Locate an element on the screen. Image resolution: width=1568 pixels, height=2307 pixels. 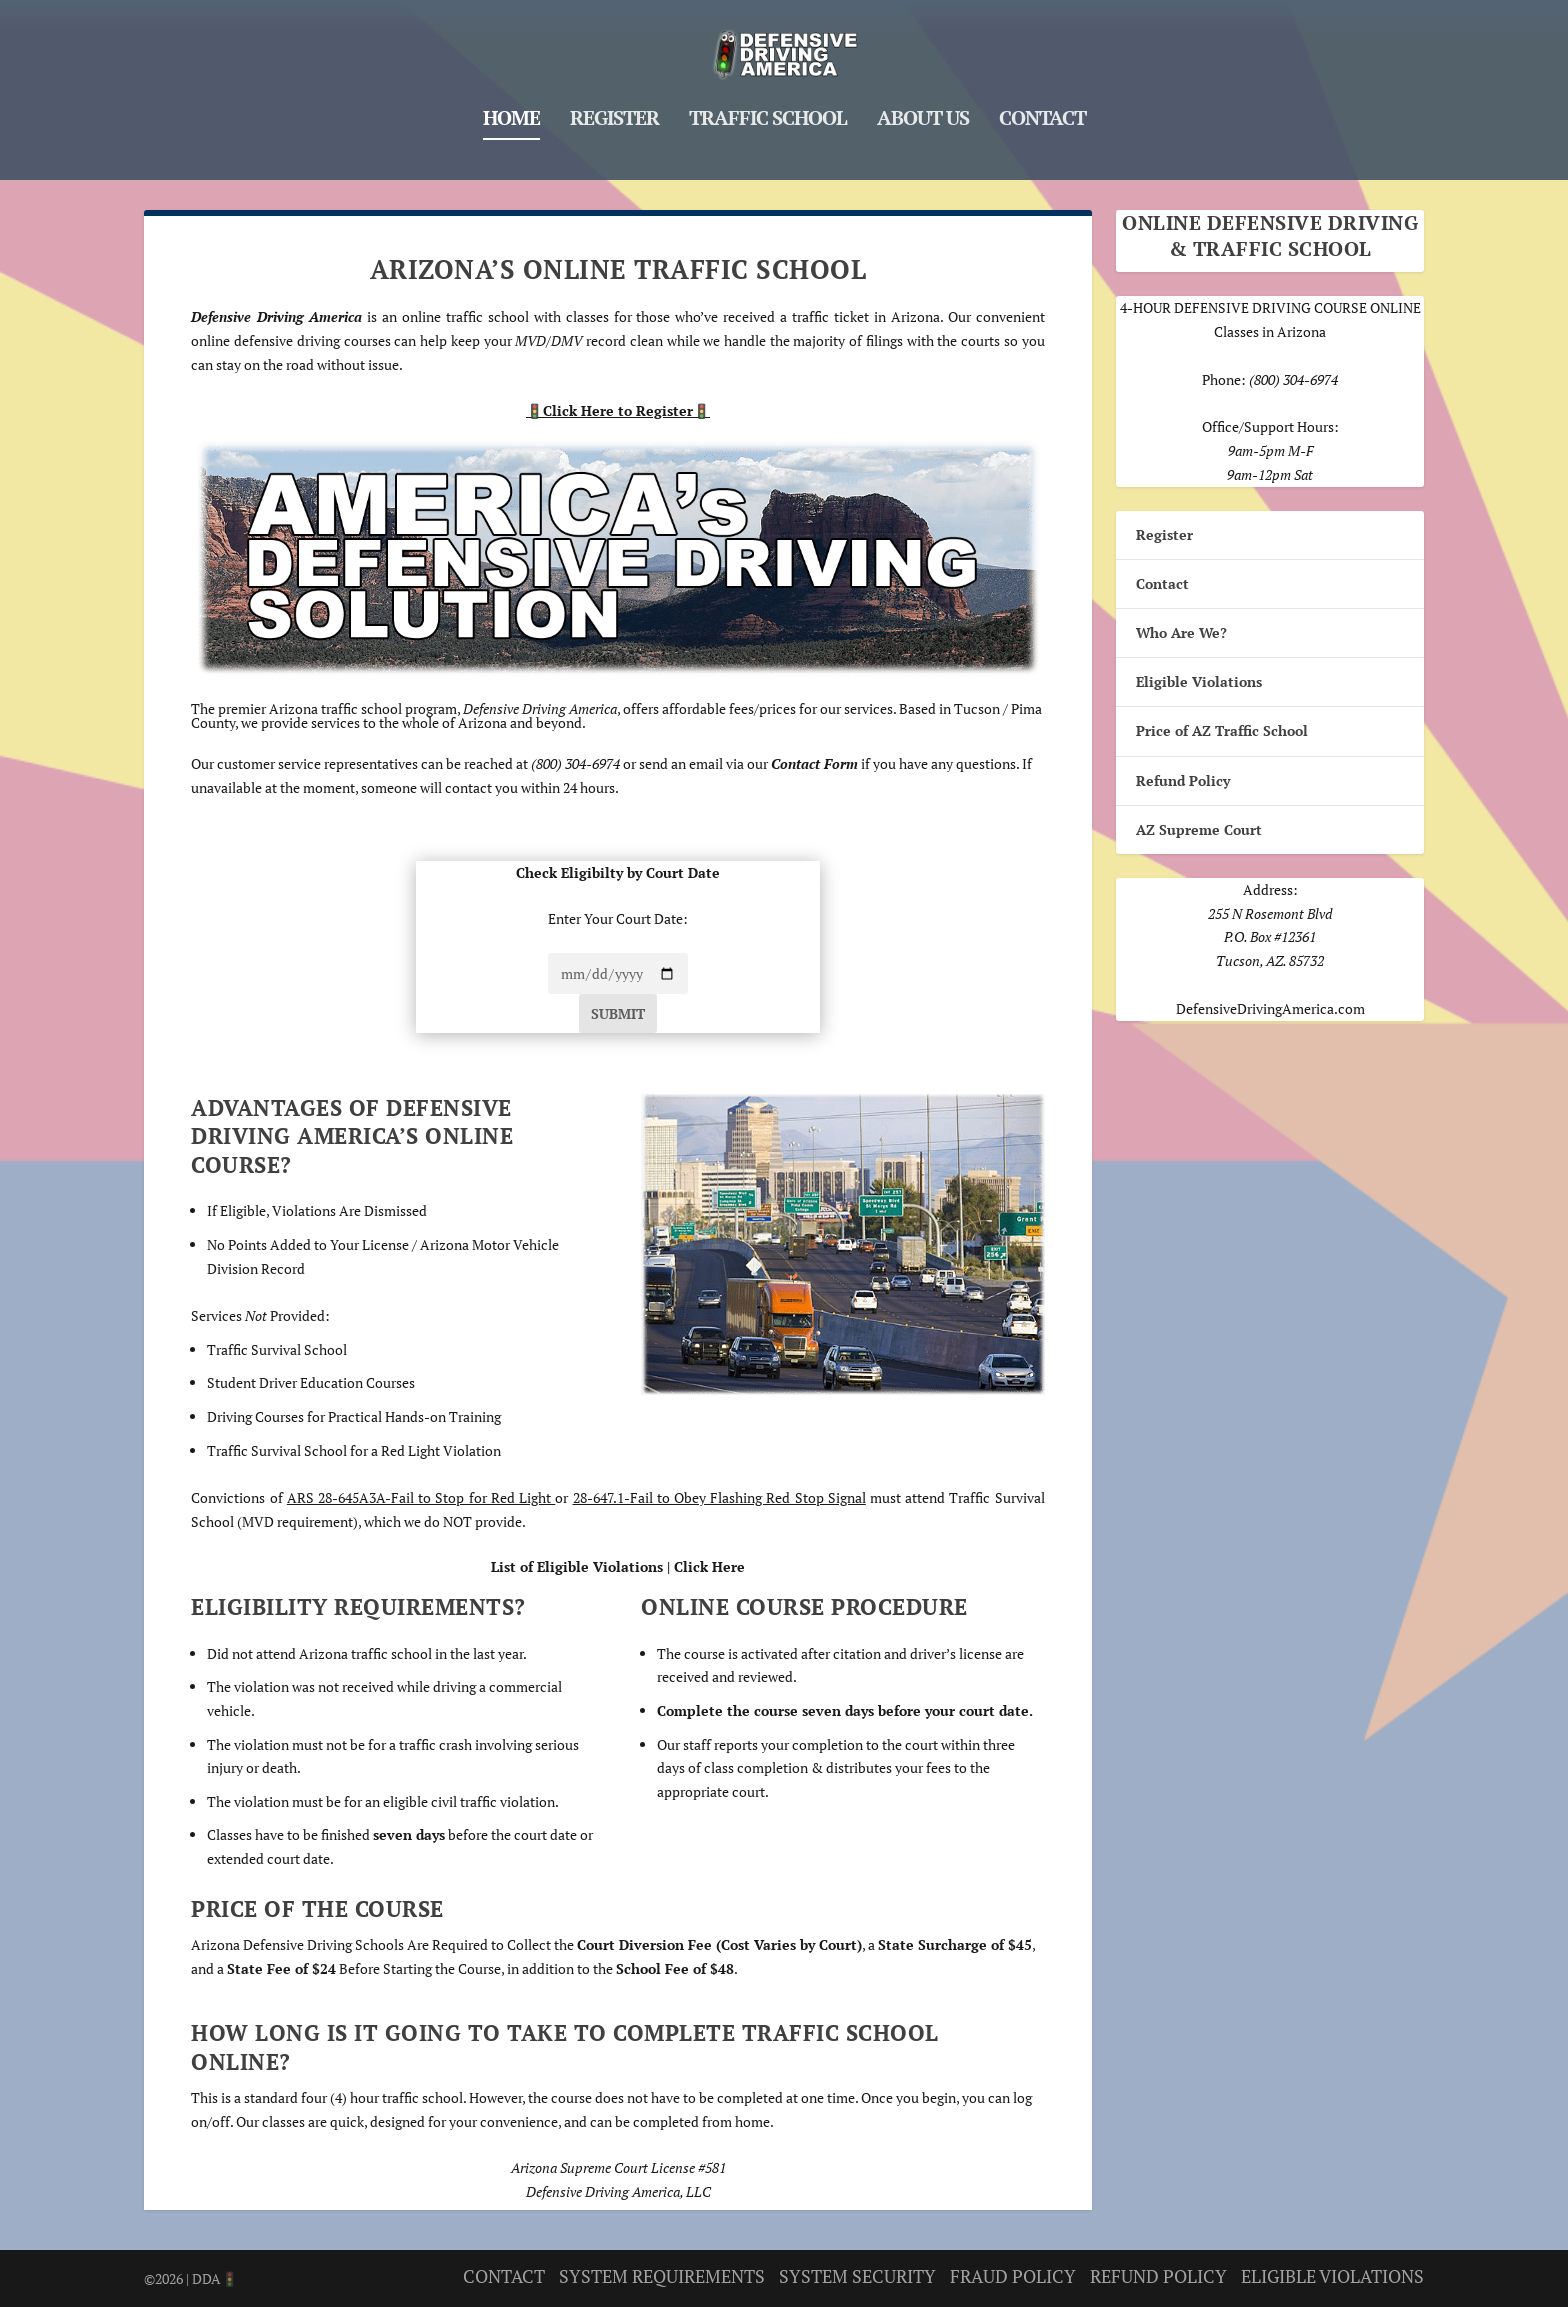
Who Are We? is located at coordinates (1181, 632).